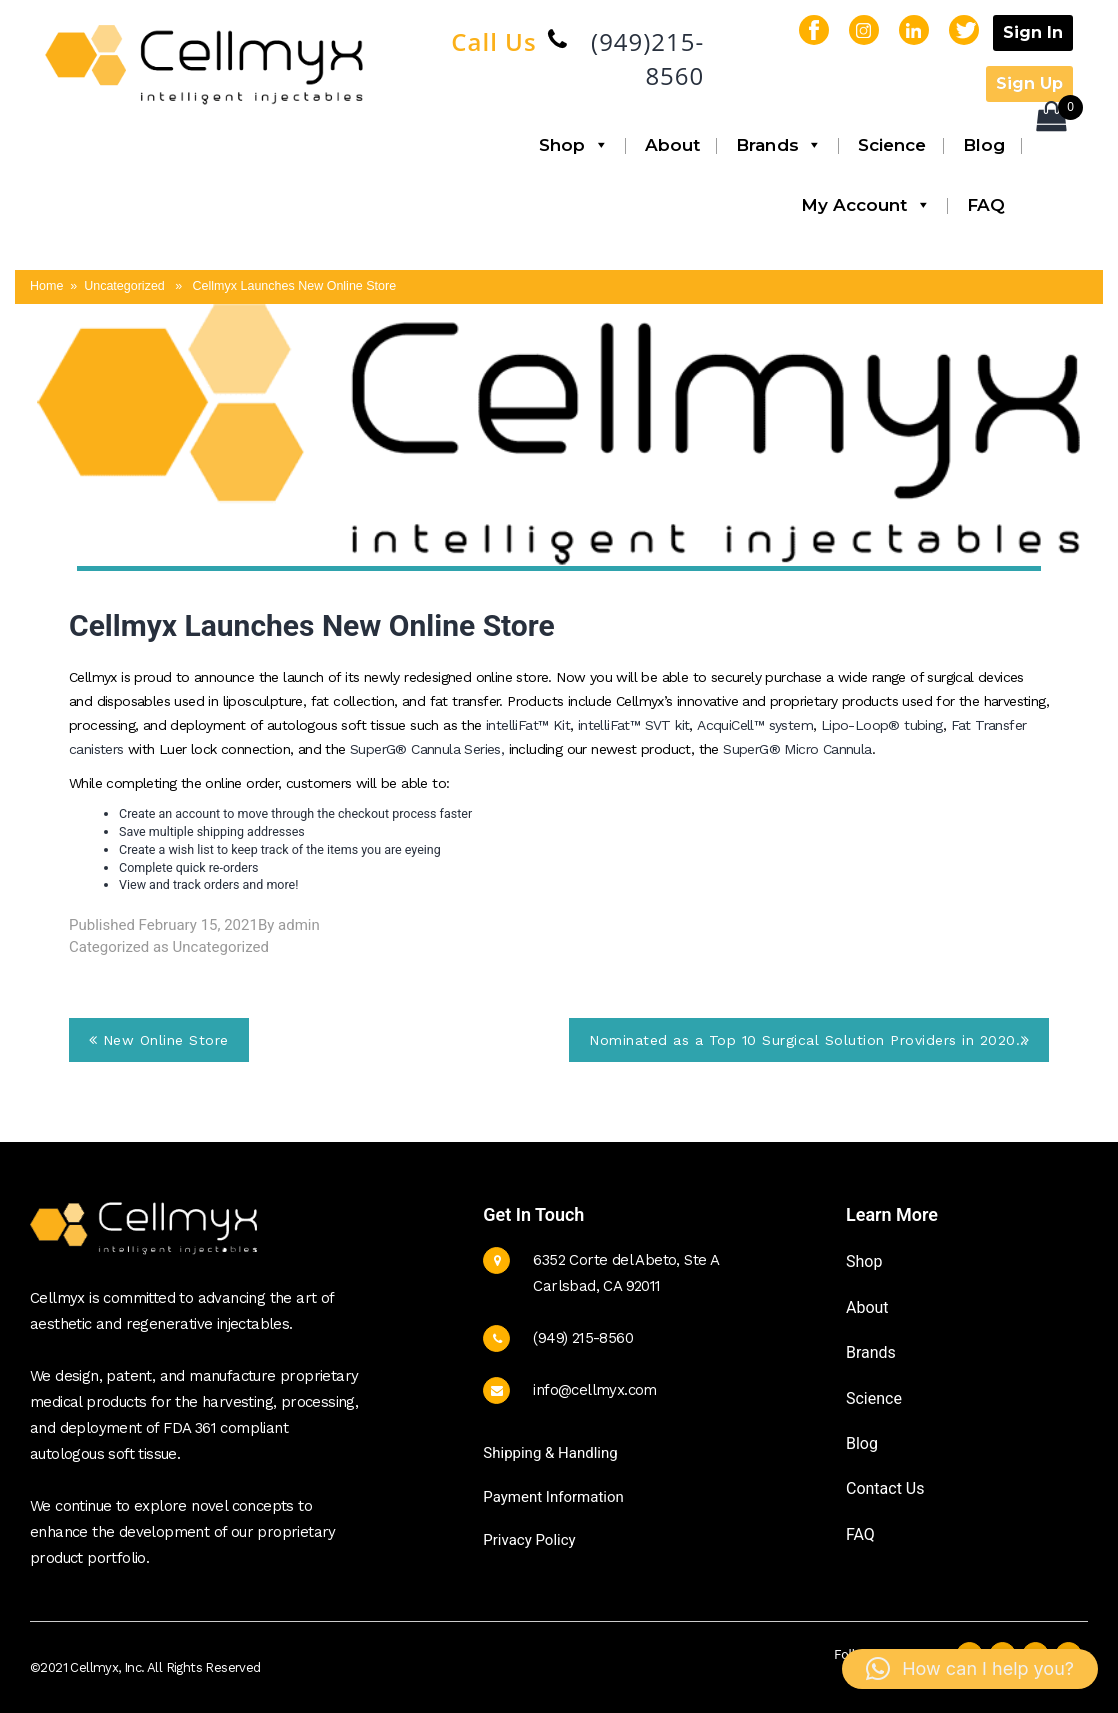 The image size is (1118, 1713). I want to click on (949) 215-8560, so click(583, 1338).